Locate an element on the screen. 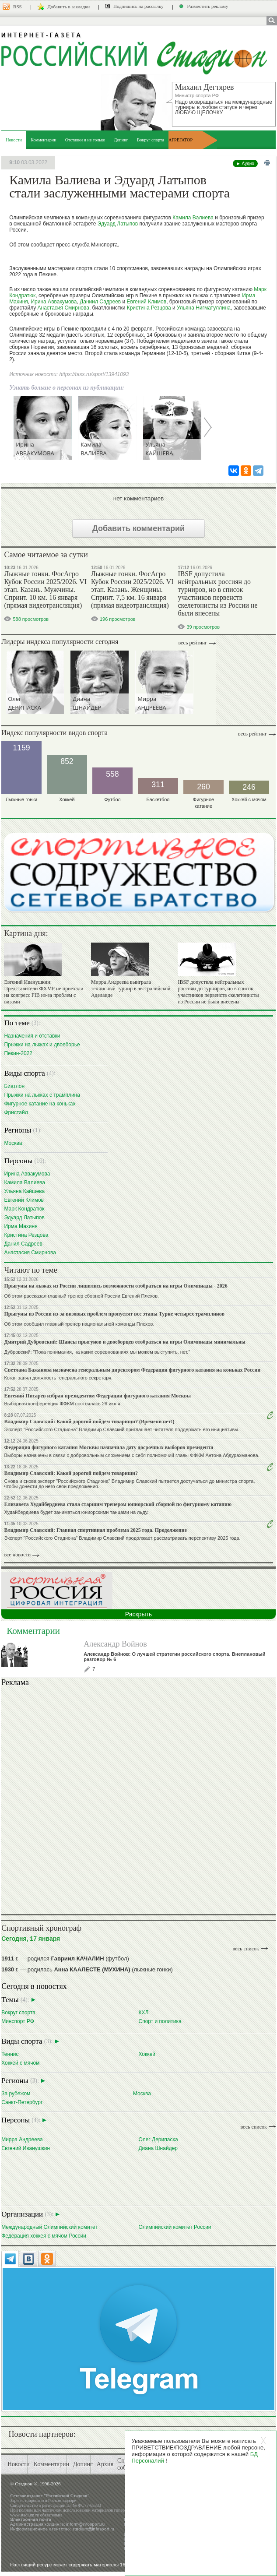 This screenshot has height=2576, width=277. Эдуард Латыпов is located at coordinates (118, 224).